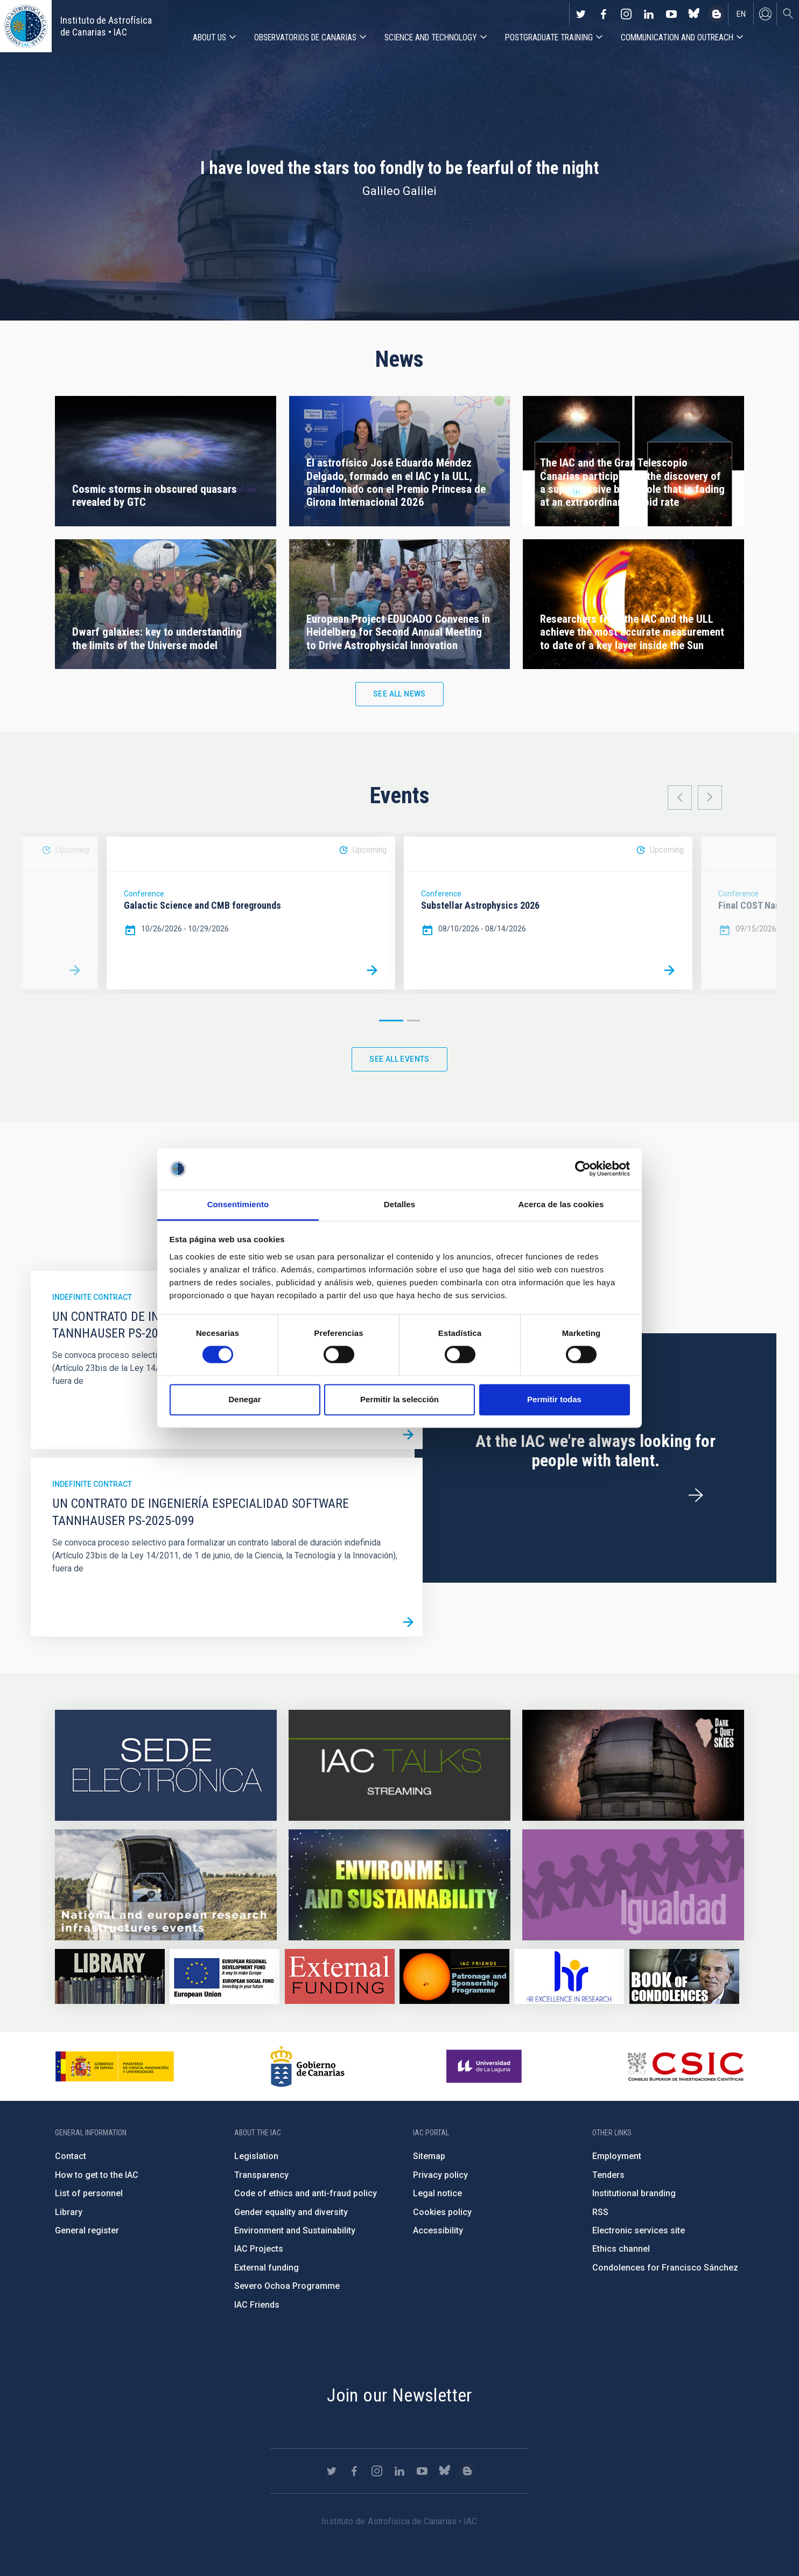  I want to click on Gender equality and diversity, so click(291, 2212).